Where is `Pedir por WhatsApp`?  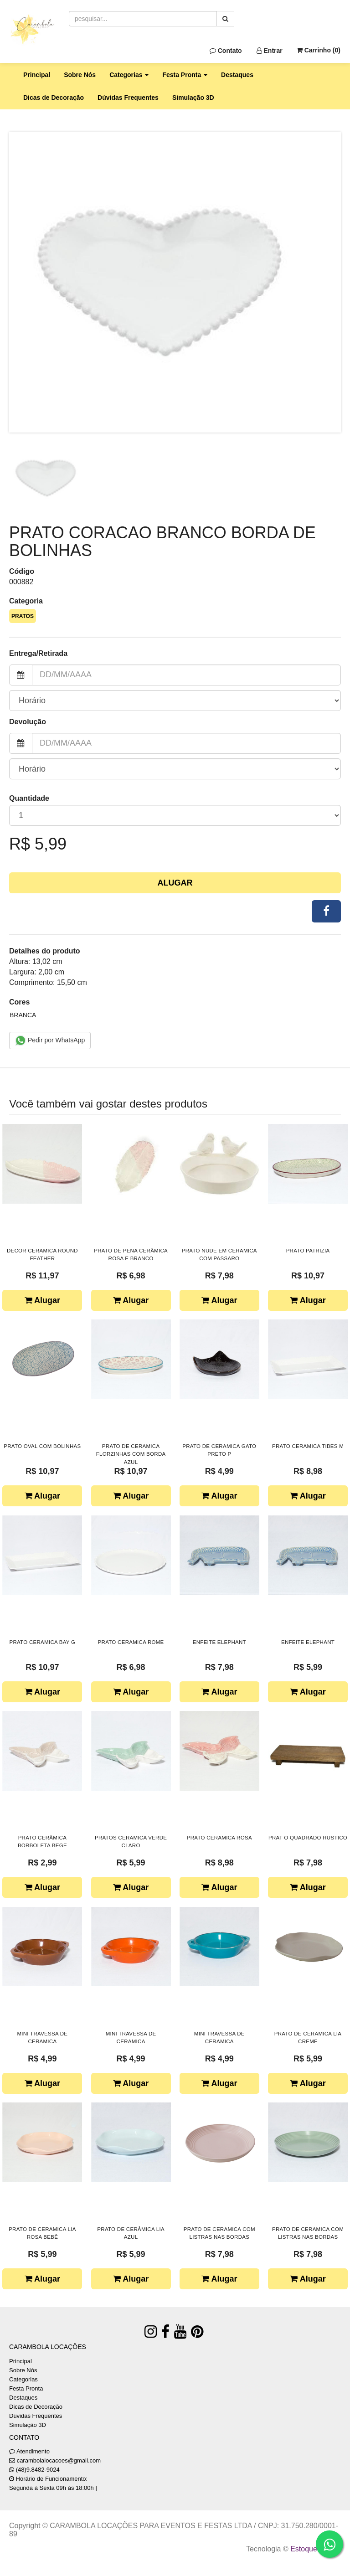
Pedir por WhatsApp is located at coordinates (50, 1040).